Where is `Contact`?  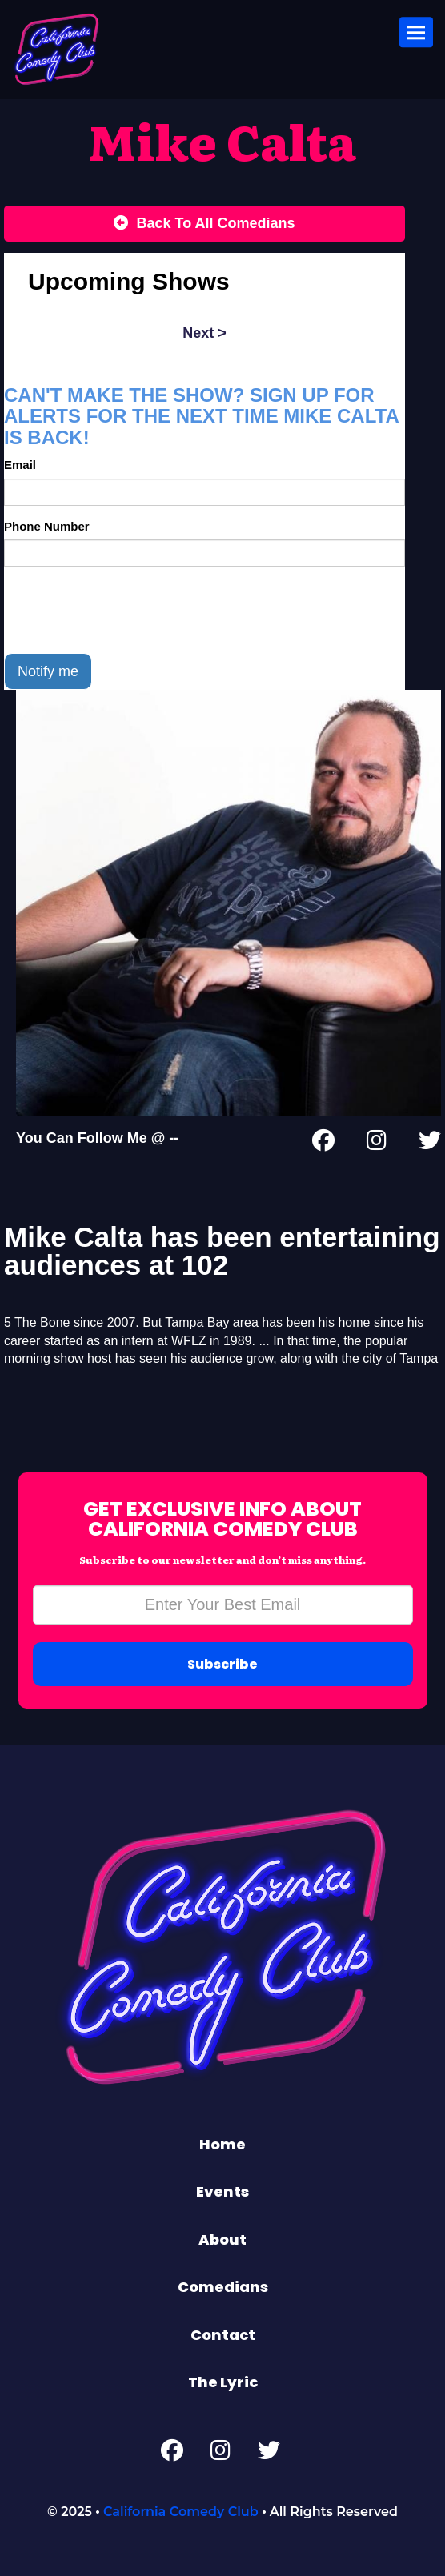 Contact is located at coordinates (222, 2335).